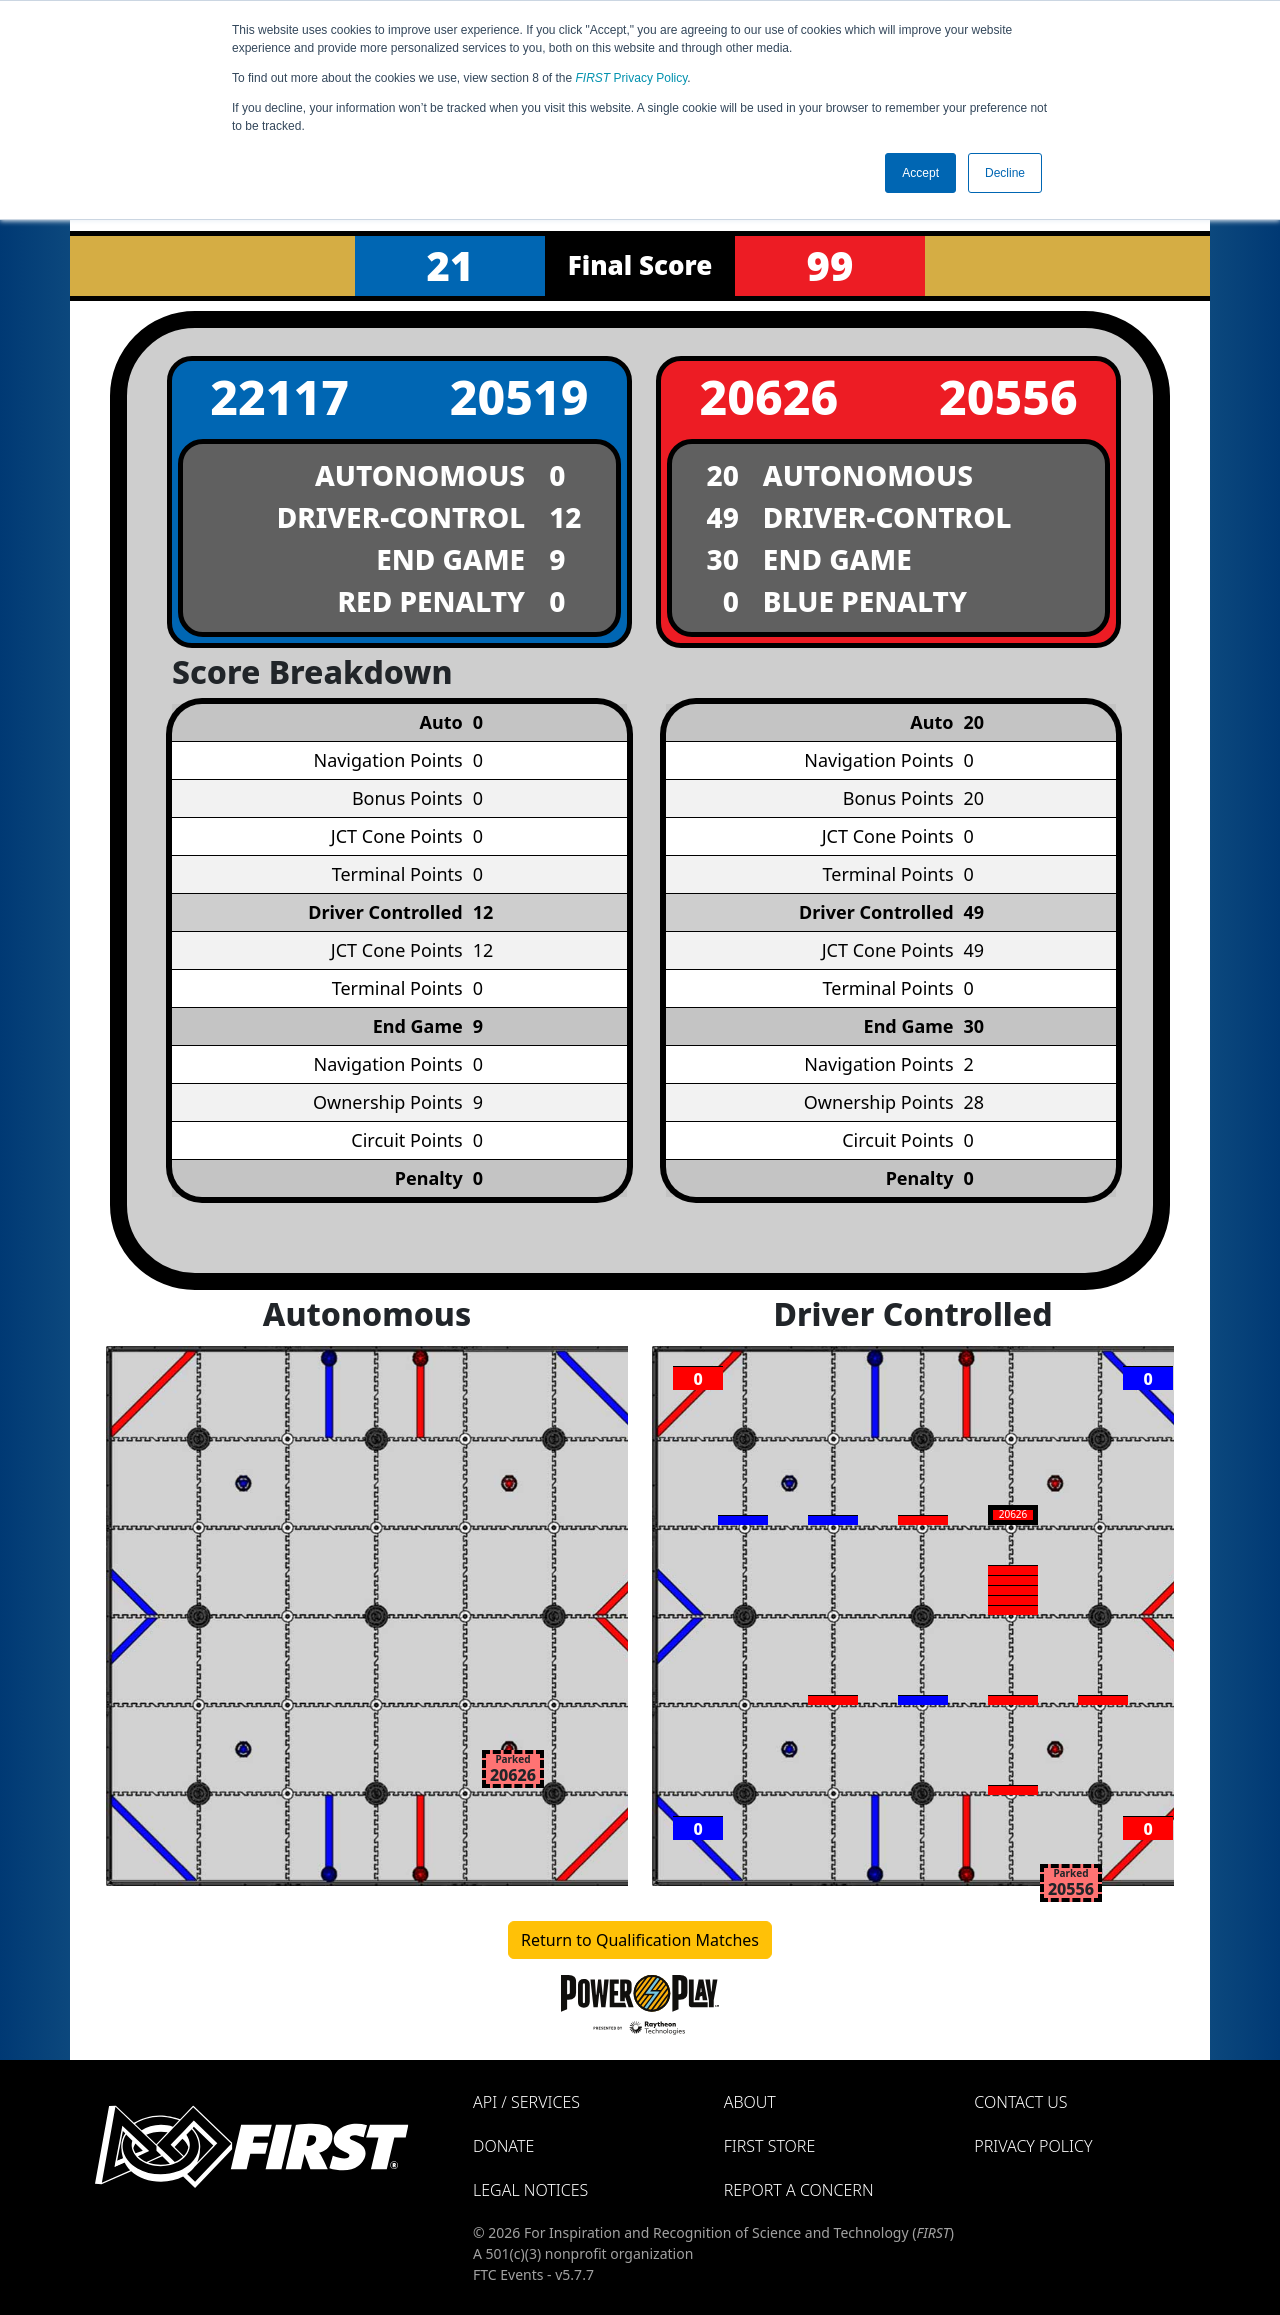 The image size is (1280, 2315). I want to click on Legal Notices, so click(530, 2190).